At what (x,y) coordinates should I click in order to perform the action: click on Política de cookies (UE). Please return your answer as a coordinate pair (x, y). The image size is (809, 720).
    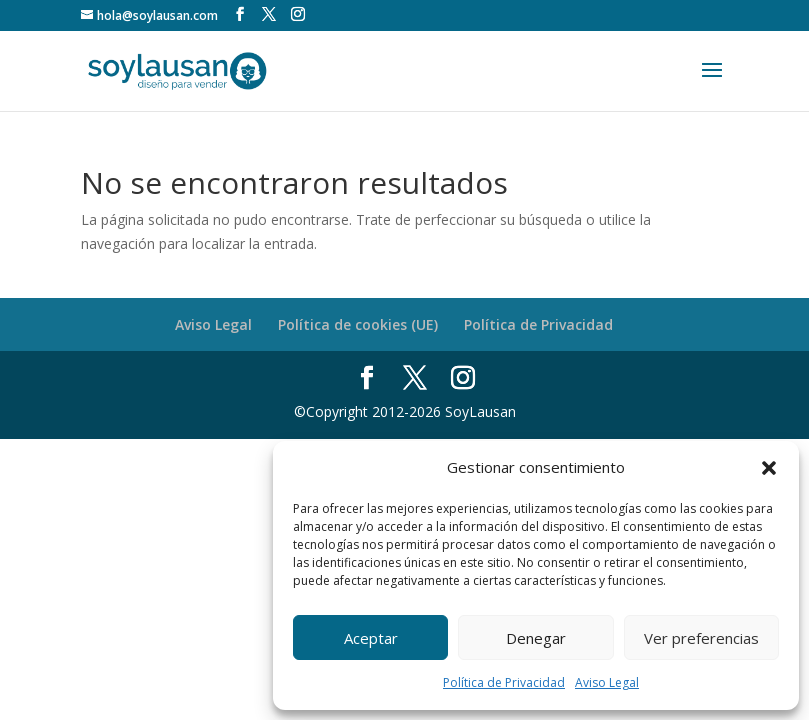
    Looking at the image, I should click on (358, 324).